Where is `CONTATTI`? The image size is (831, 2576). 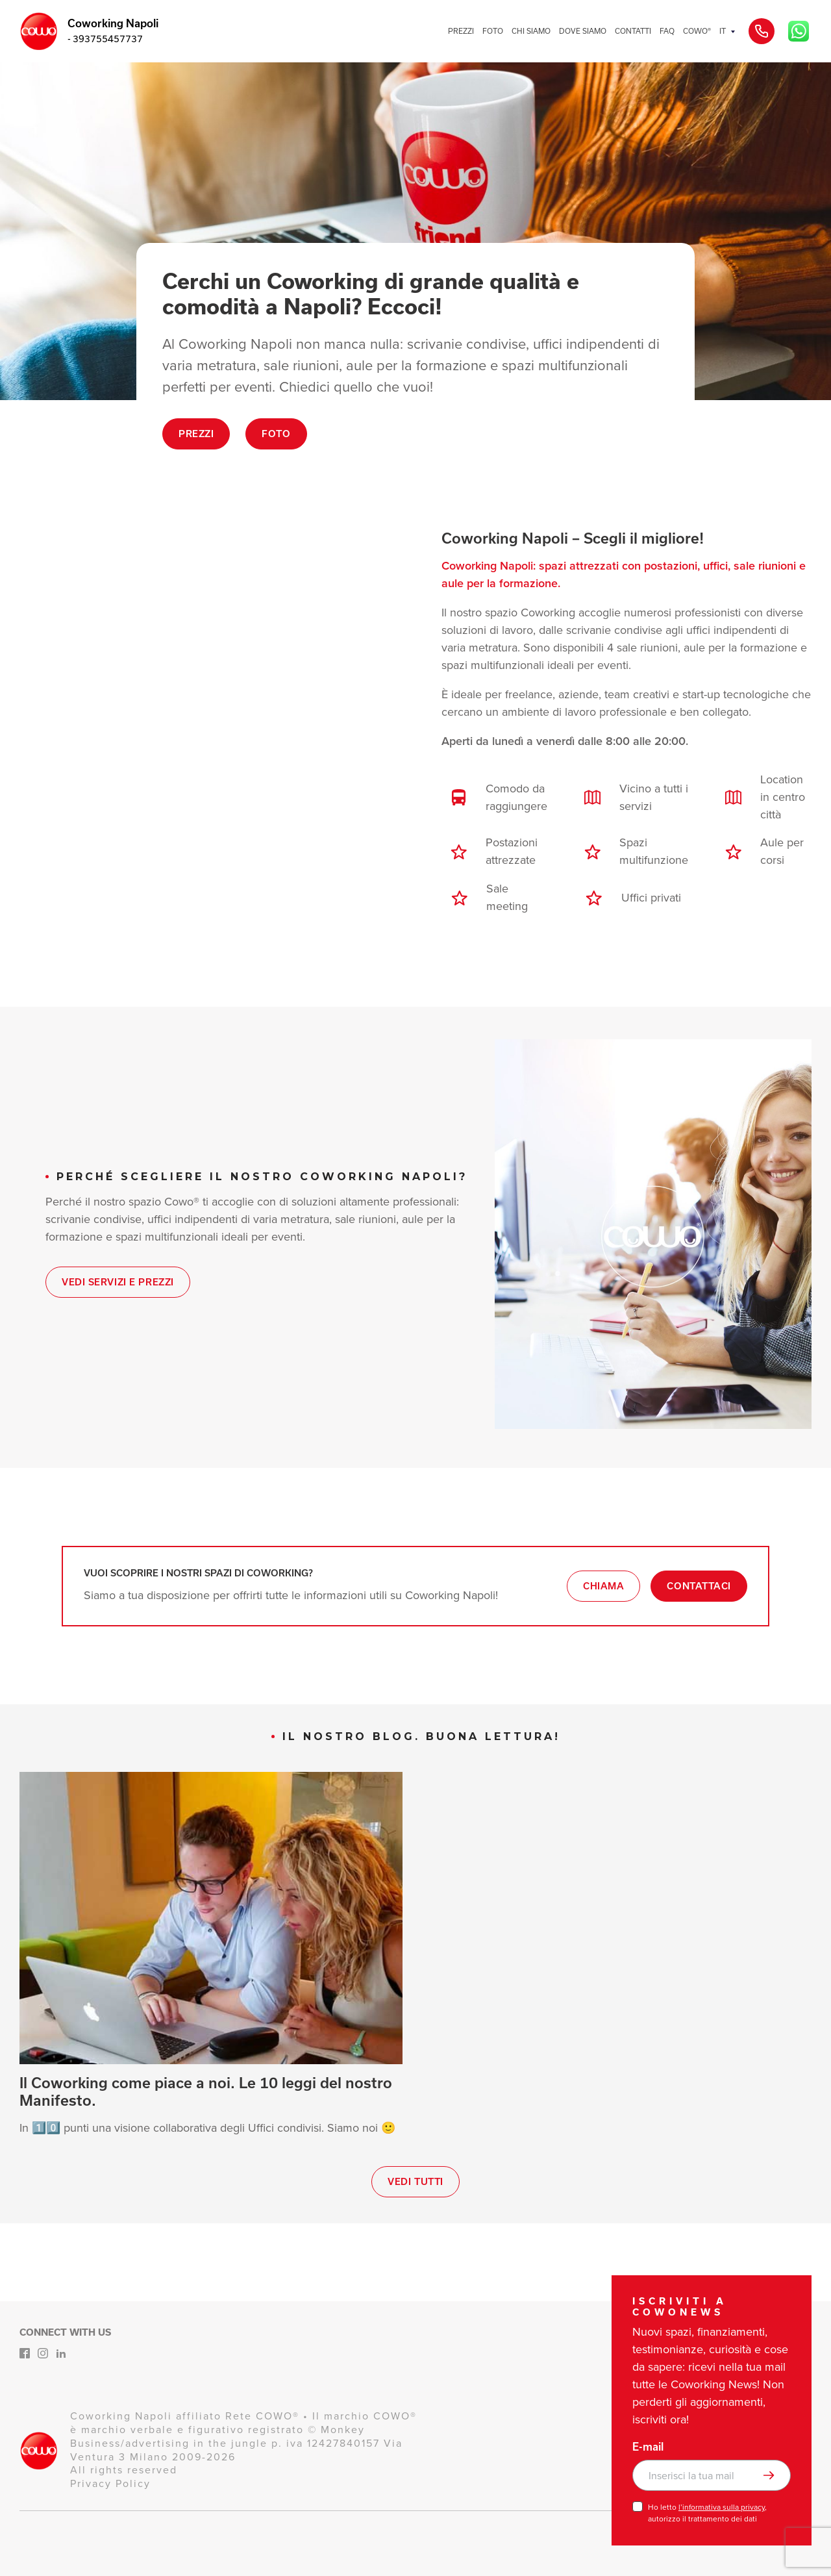 CONTATTI is located at coordinates (633, 31).